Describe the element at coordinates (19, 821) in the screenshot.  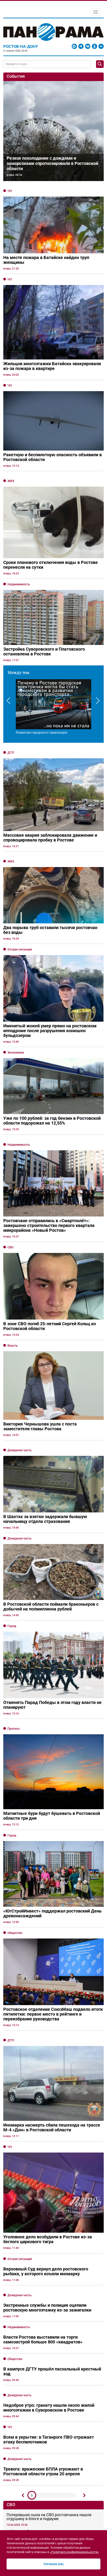
I see `Острая ситуация` at that location.